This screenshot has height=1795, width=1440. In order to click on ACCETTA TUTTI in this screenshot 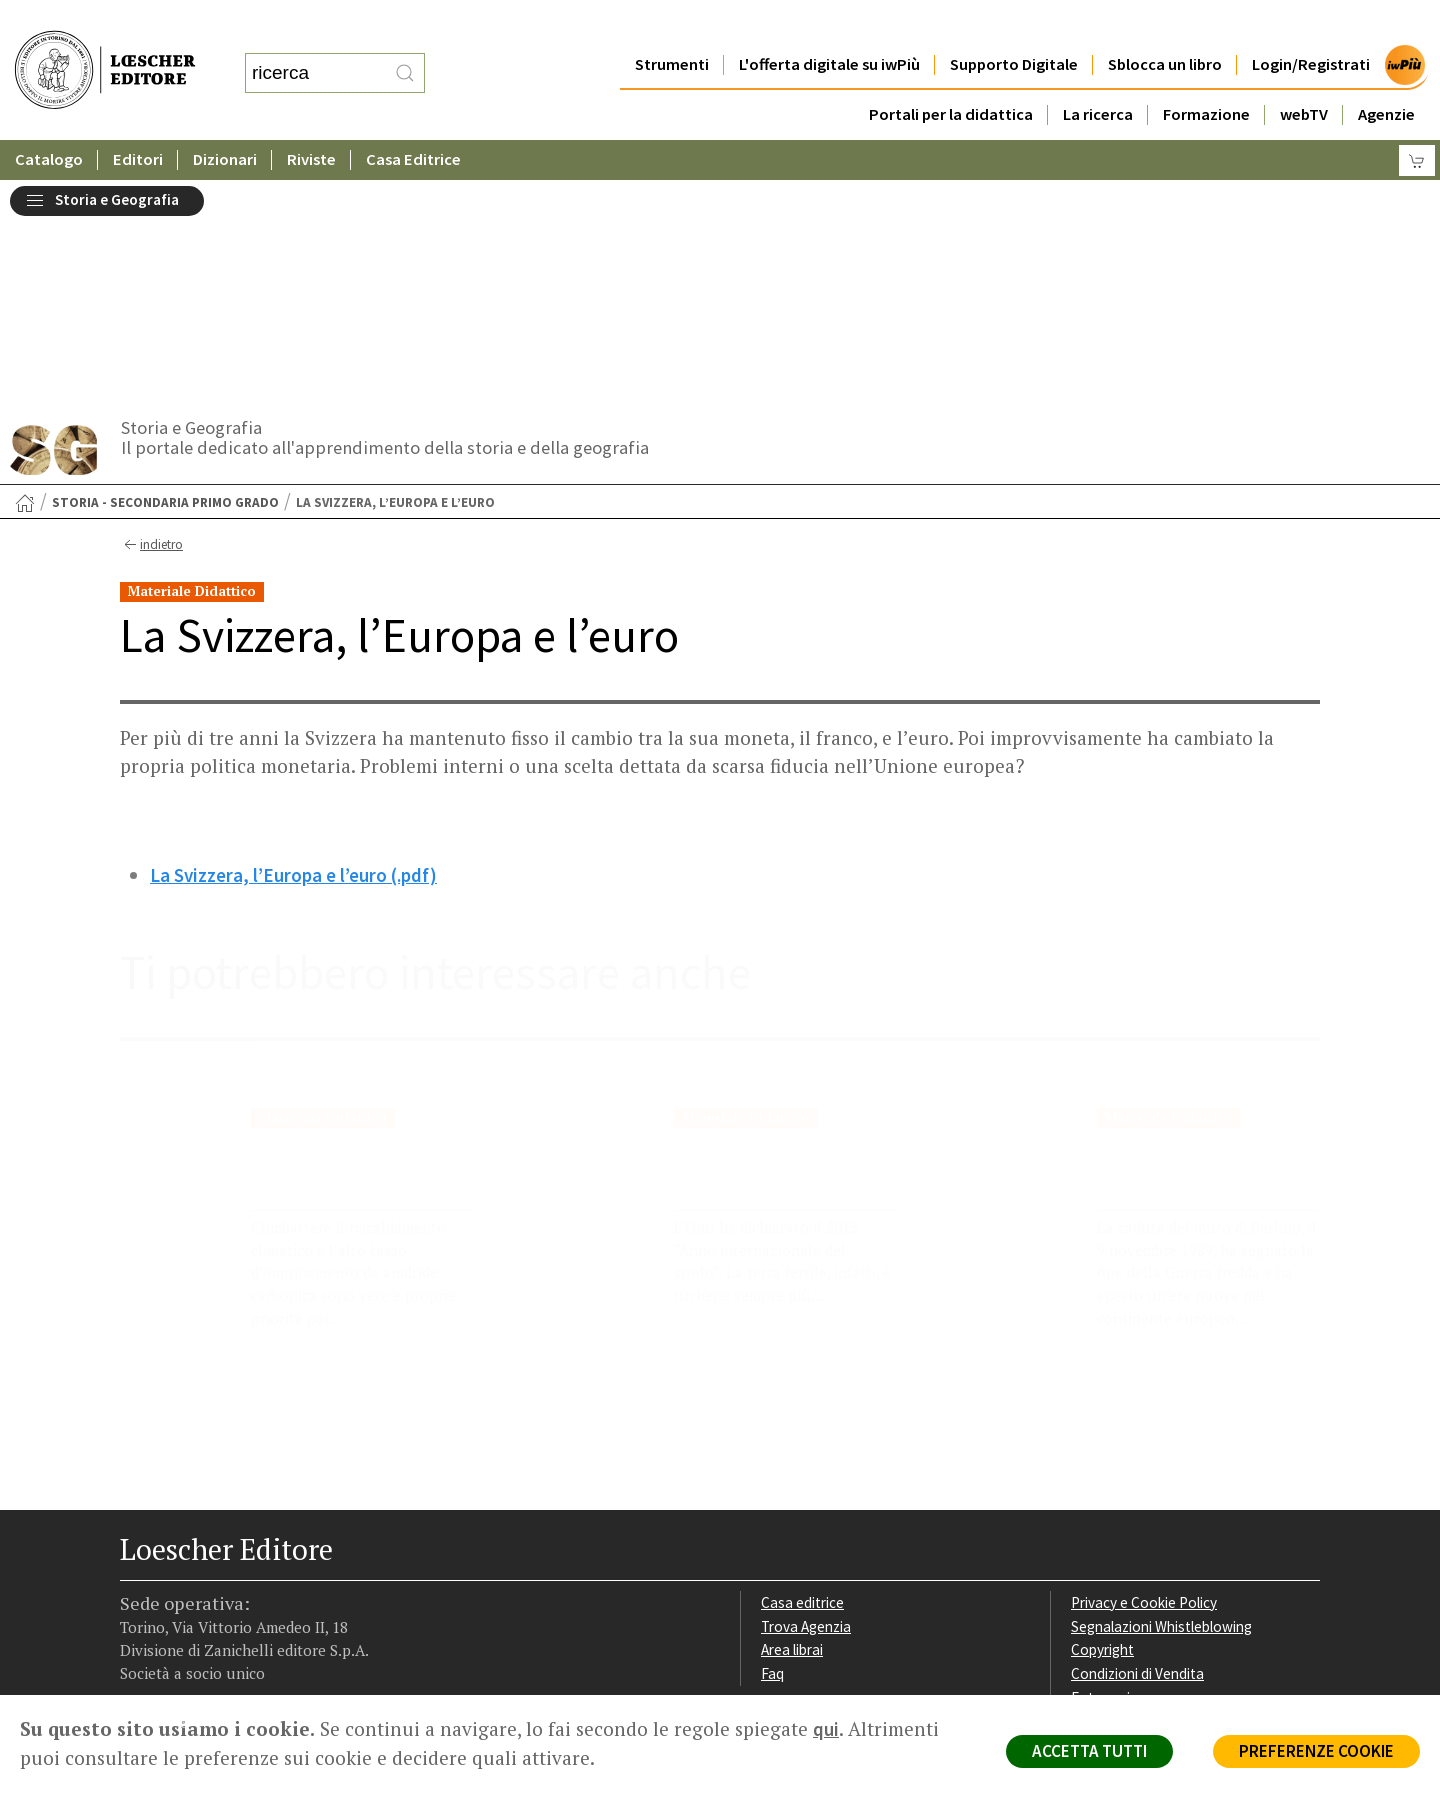, I will do `click(1089, 1751)`.